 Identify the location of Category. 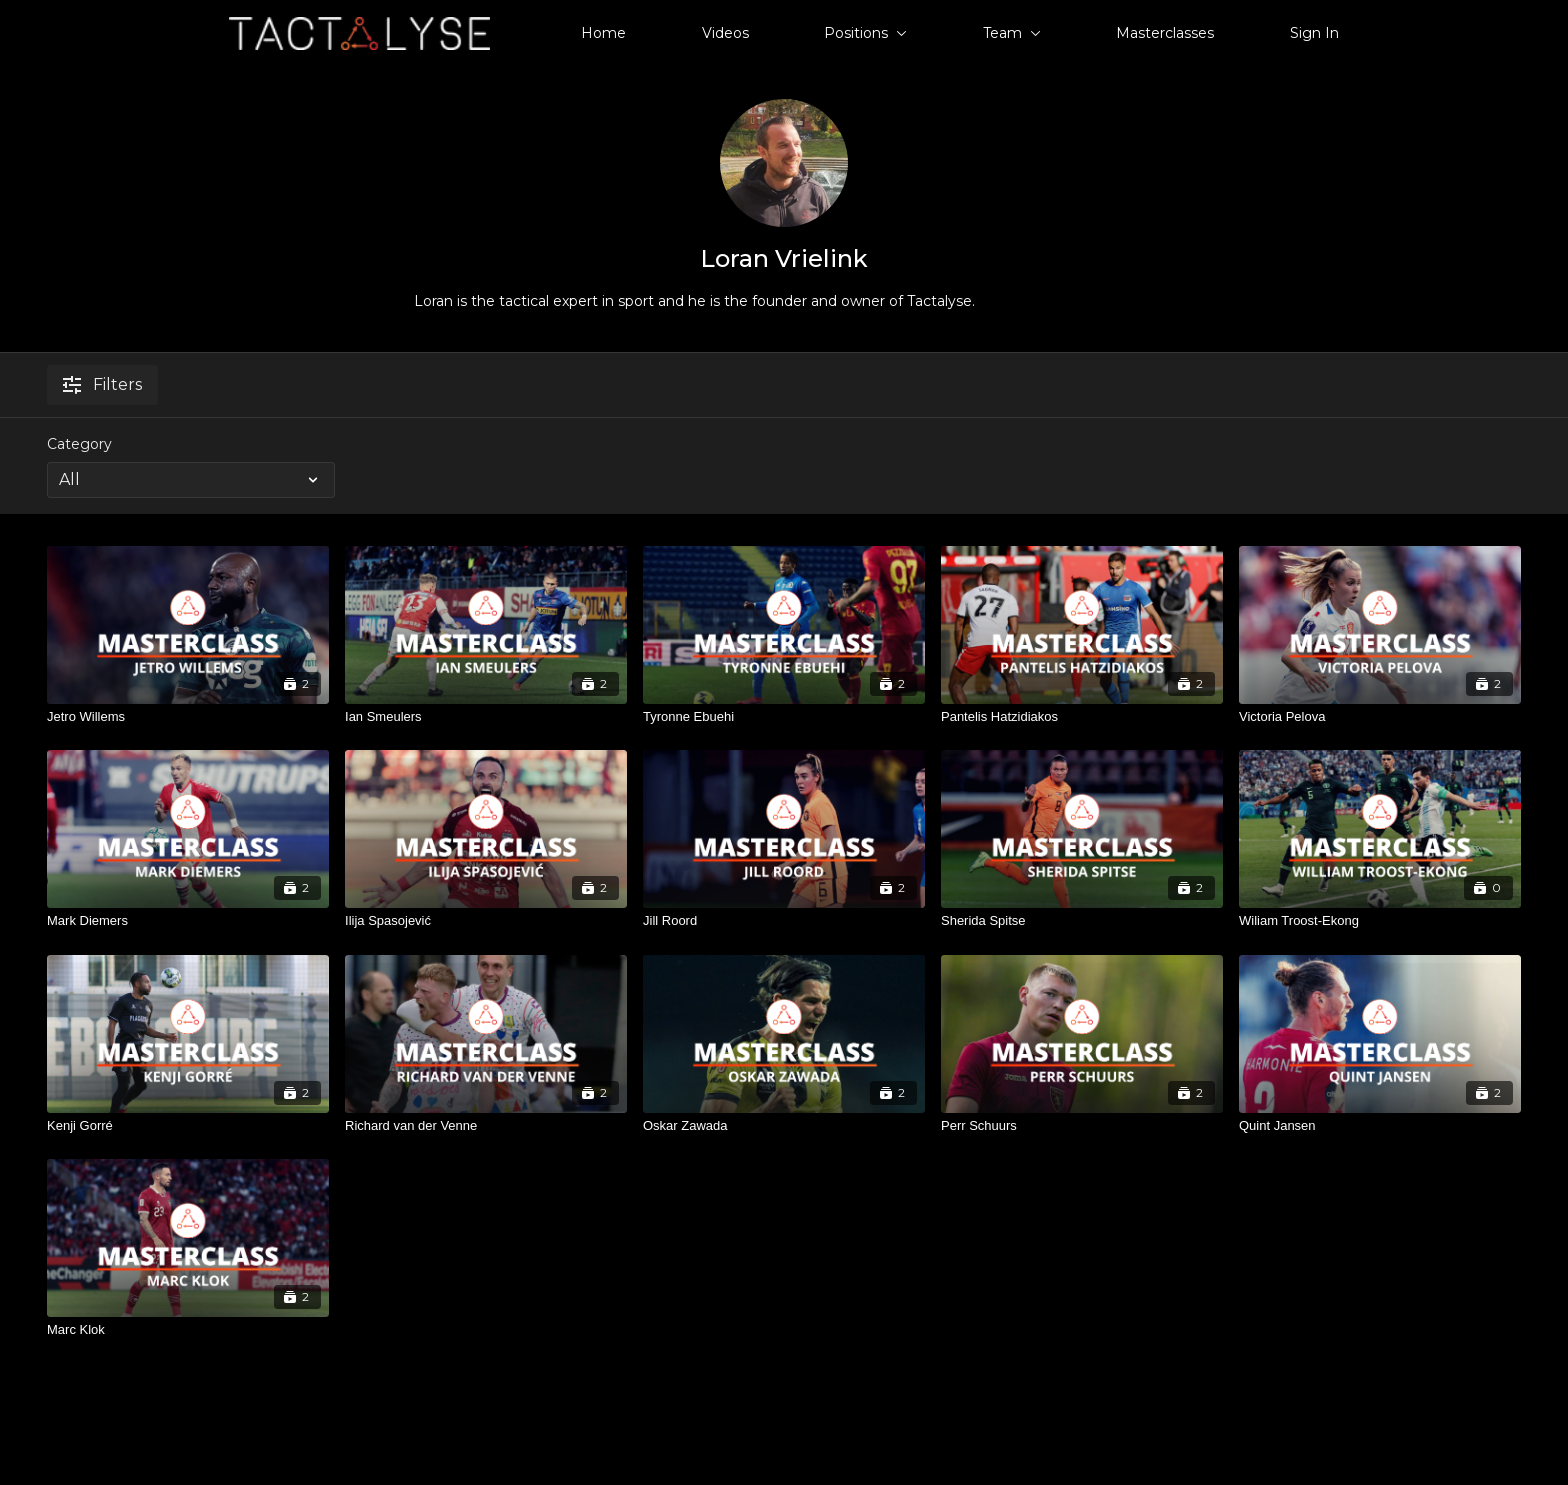
(79, 444).